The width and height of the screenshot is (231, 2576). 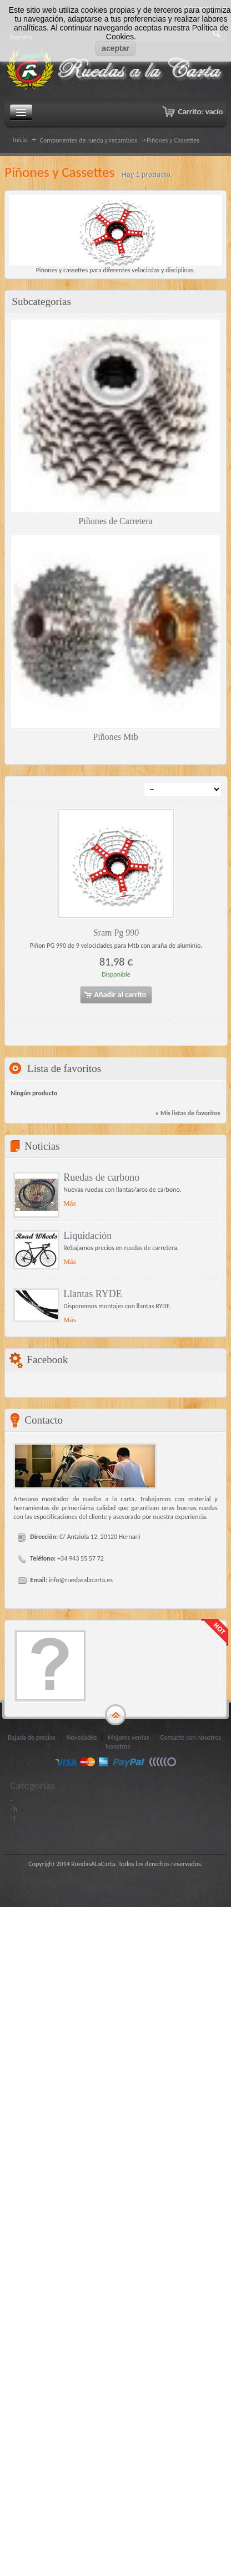 I want to click on Componentes de rueda y recambios, so click(x=88, y=140).